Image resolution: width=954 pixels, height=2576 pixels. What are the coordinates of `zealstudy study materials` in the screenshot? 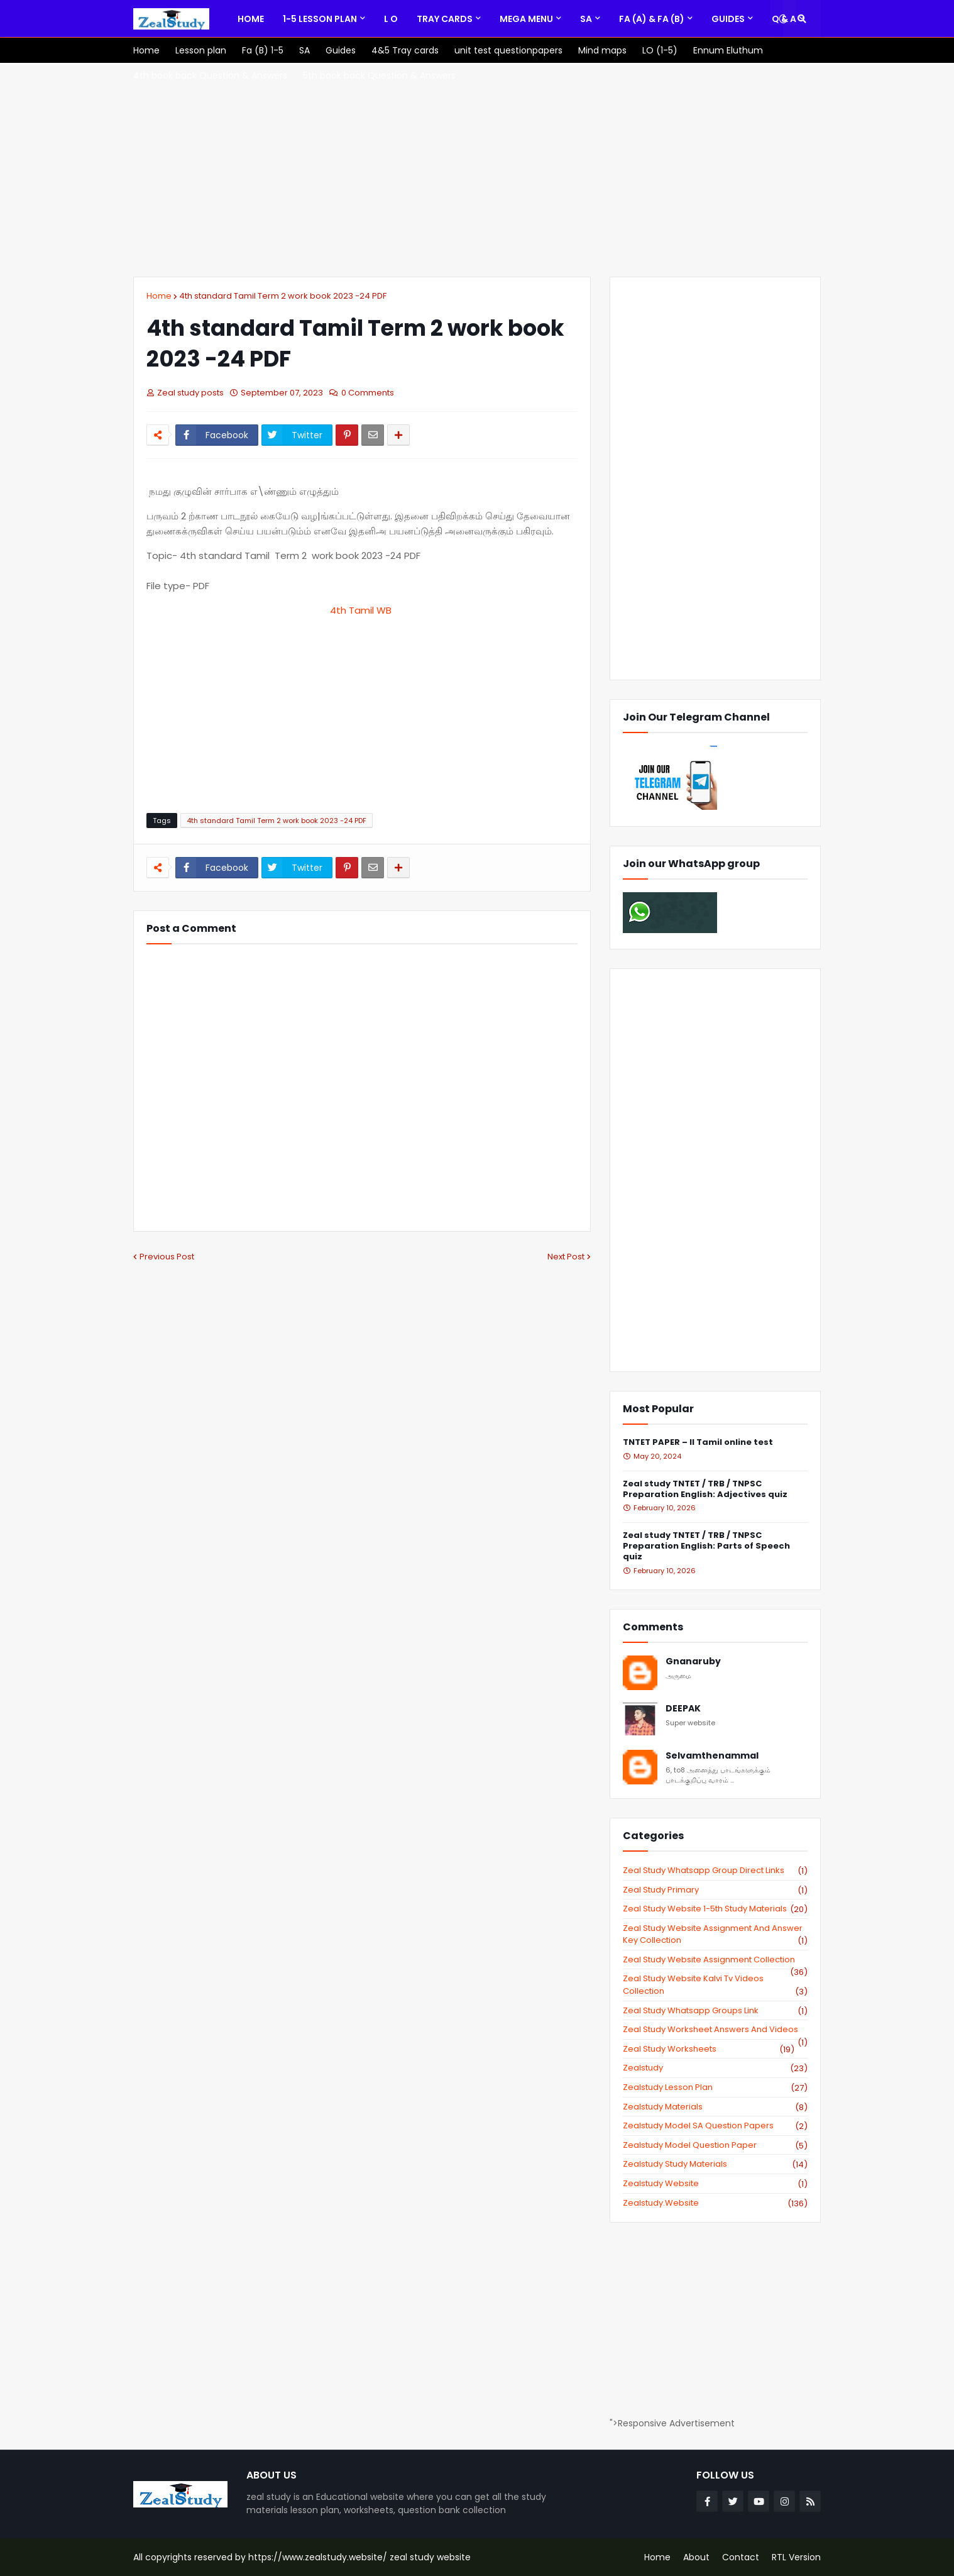 It's located at (715, 2164).